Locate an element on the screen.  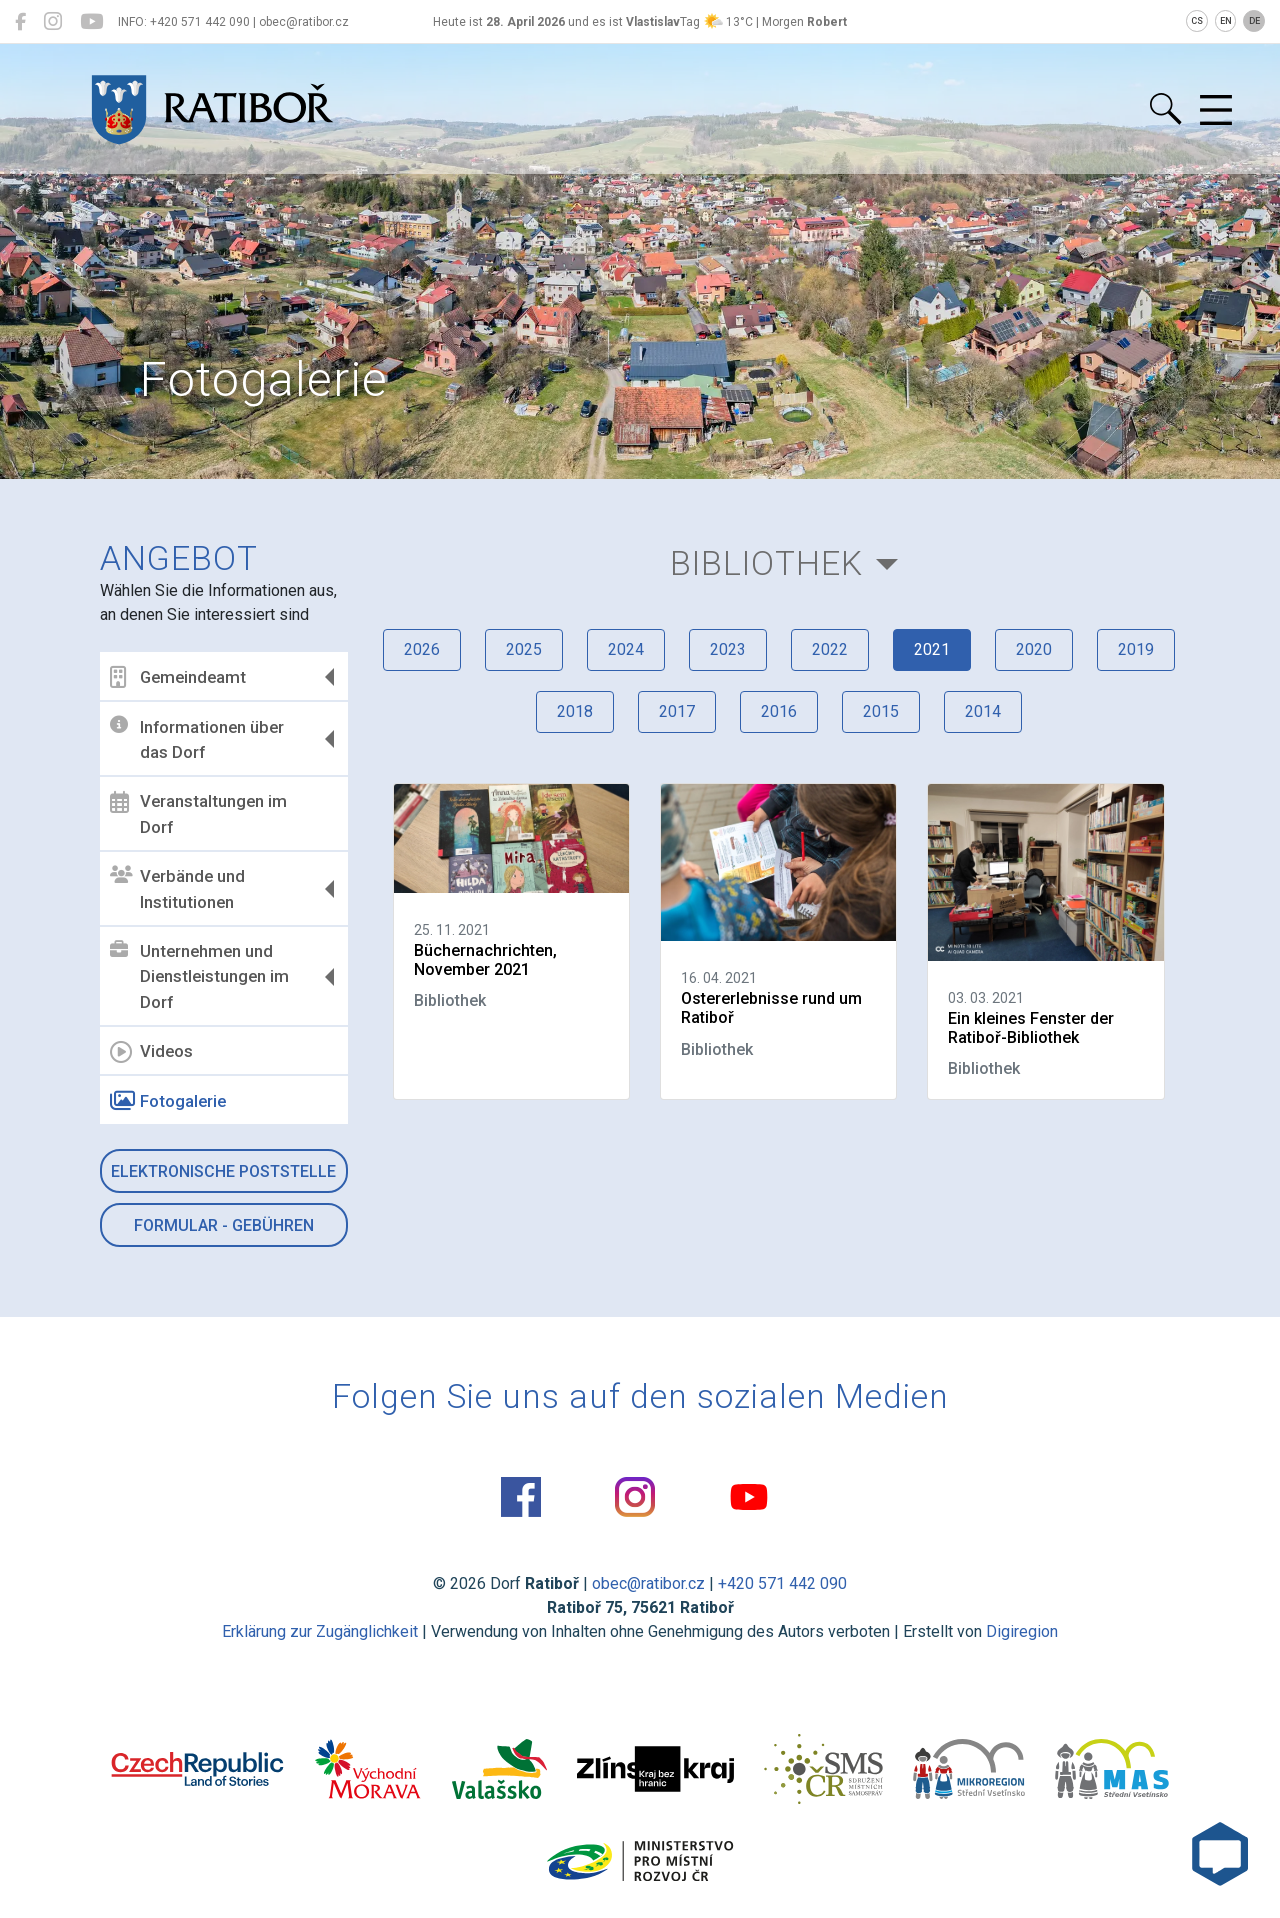
2023 is located at coordinates (728, 649).